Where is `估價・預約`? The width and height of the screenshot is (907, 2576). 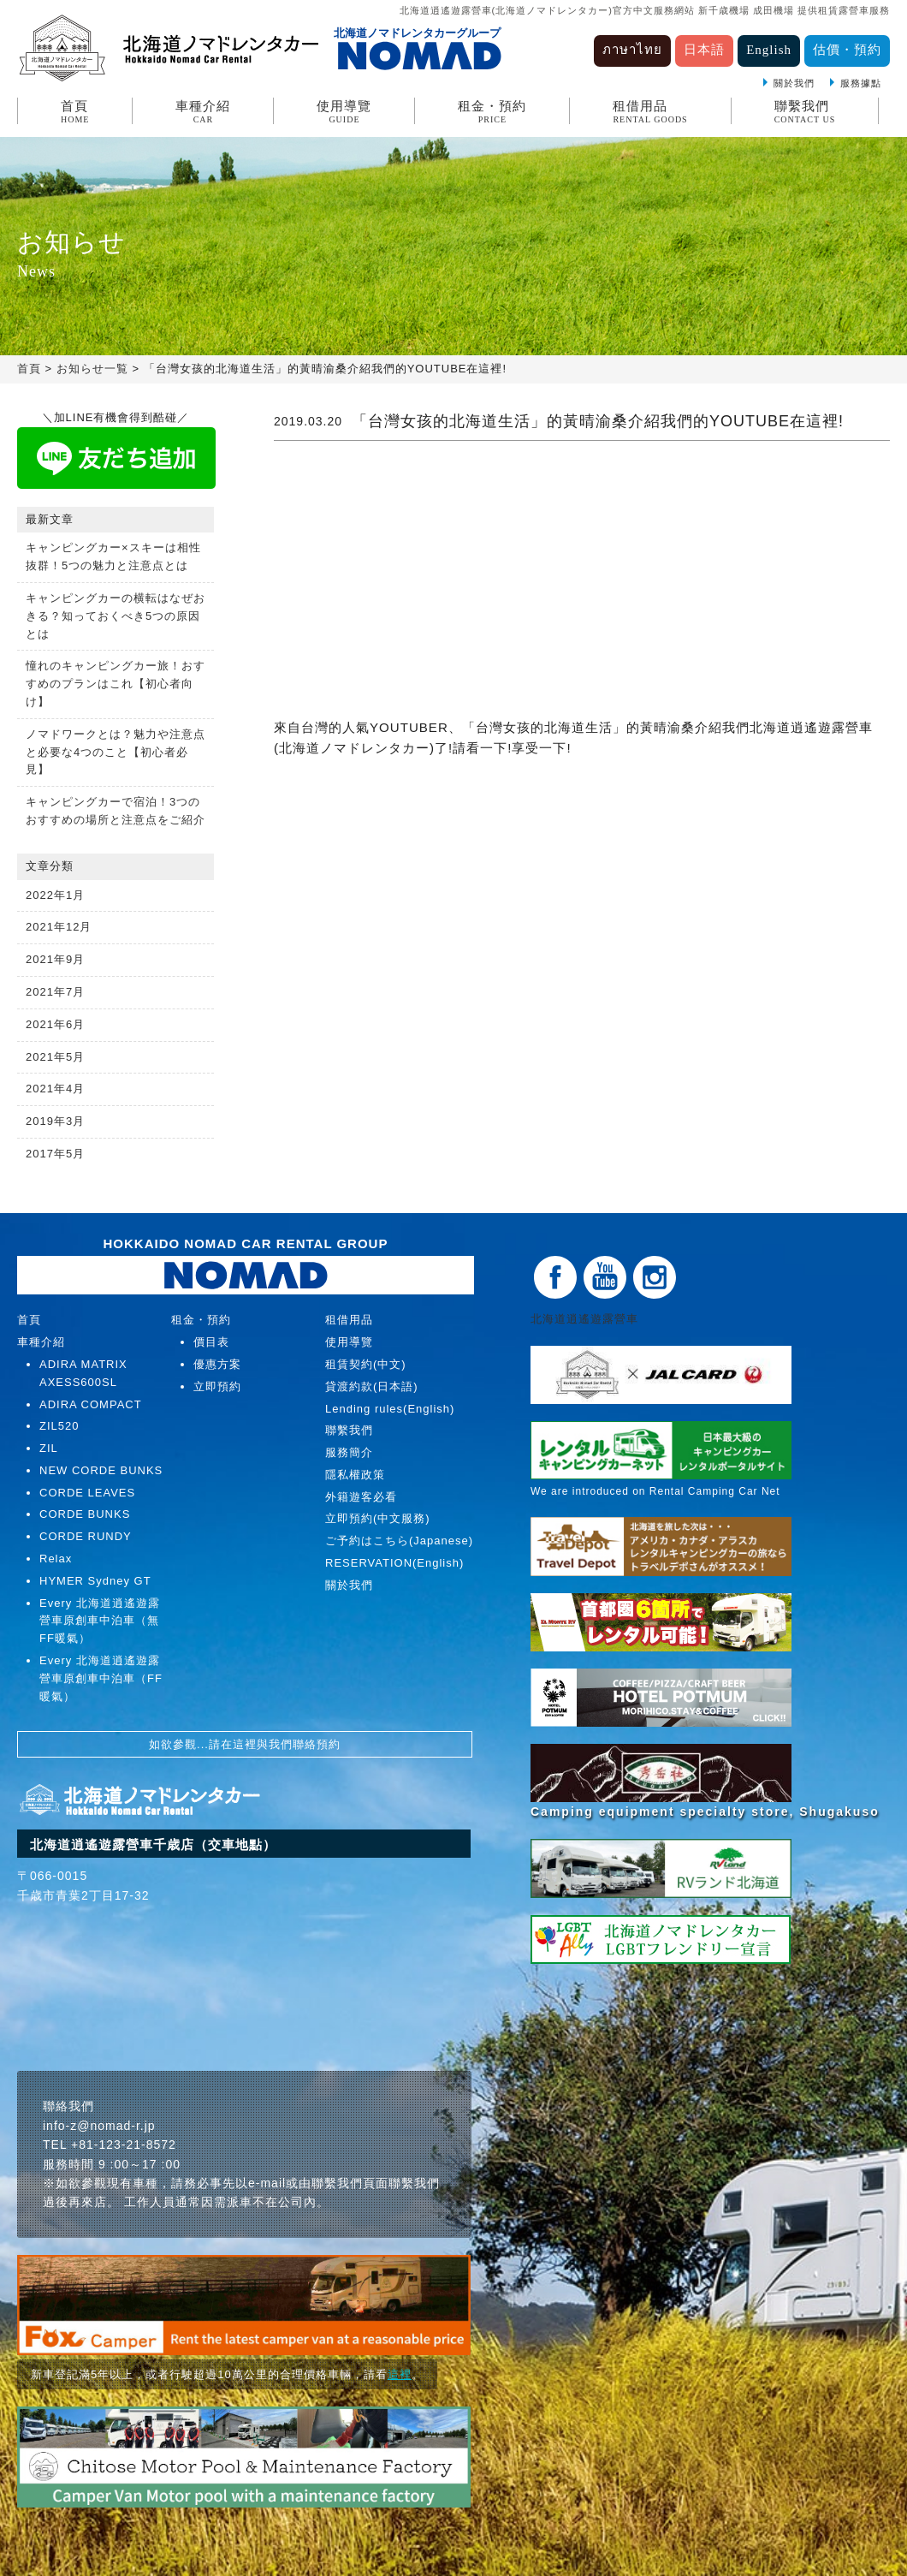 估價・預約 is located at coordinates (847, 50).